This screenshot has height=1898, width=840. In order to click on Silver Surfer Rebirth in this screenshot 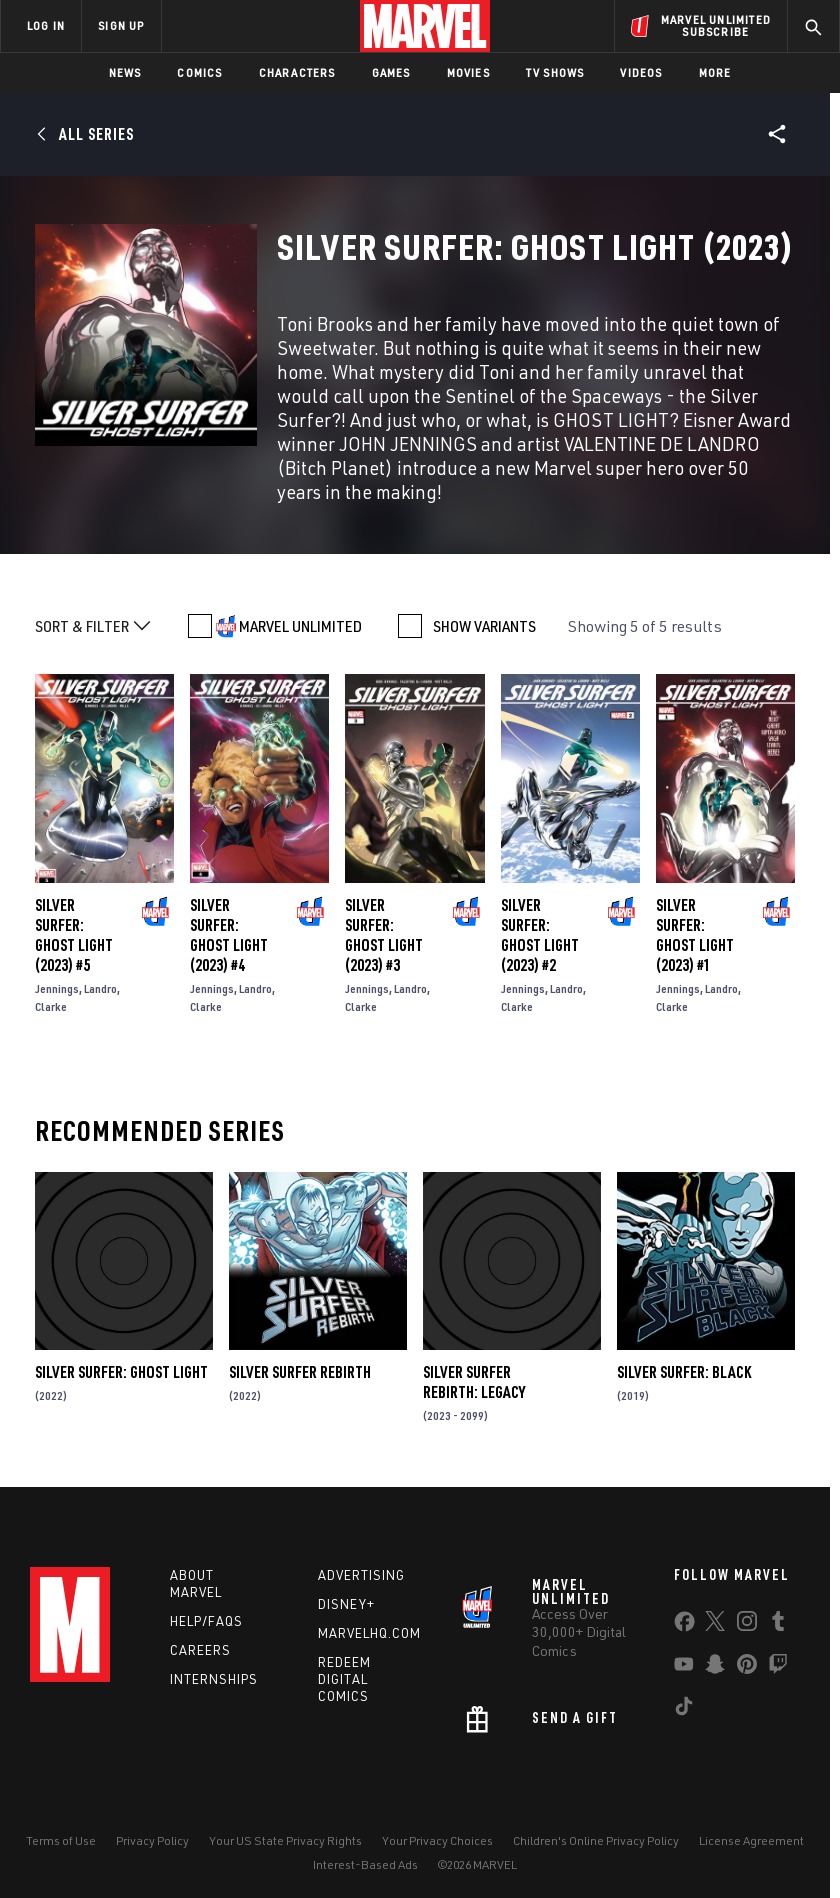, I will do `click(300, 1372)`.